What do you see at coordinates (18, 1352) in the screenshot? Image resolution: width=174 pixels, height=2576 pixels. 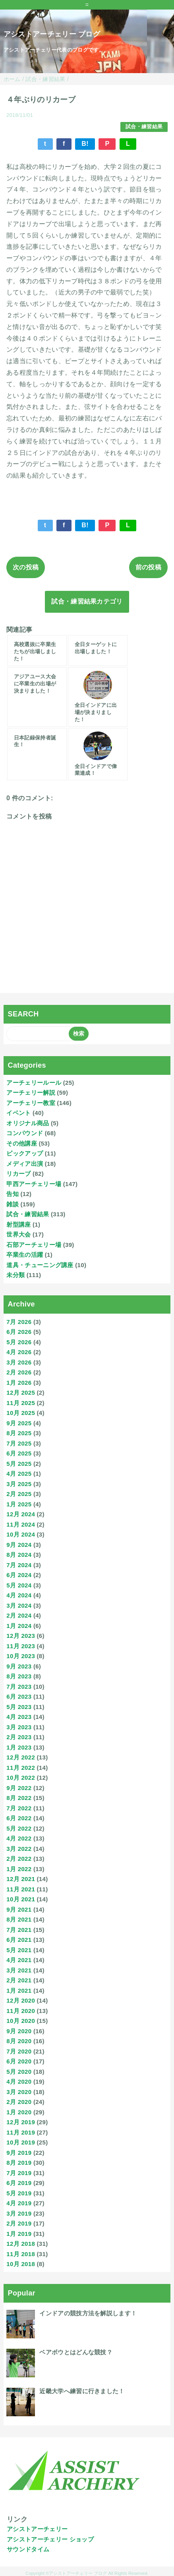 I see `4月 2026` at bounding box center [18, 1352].